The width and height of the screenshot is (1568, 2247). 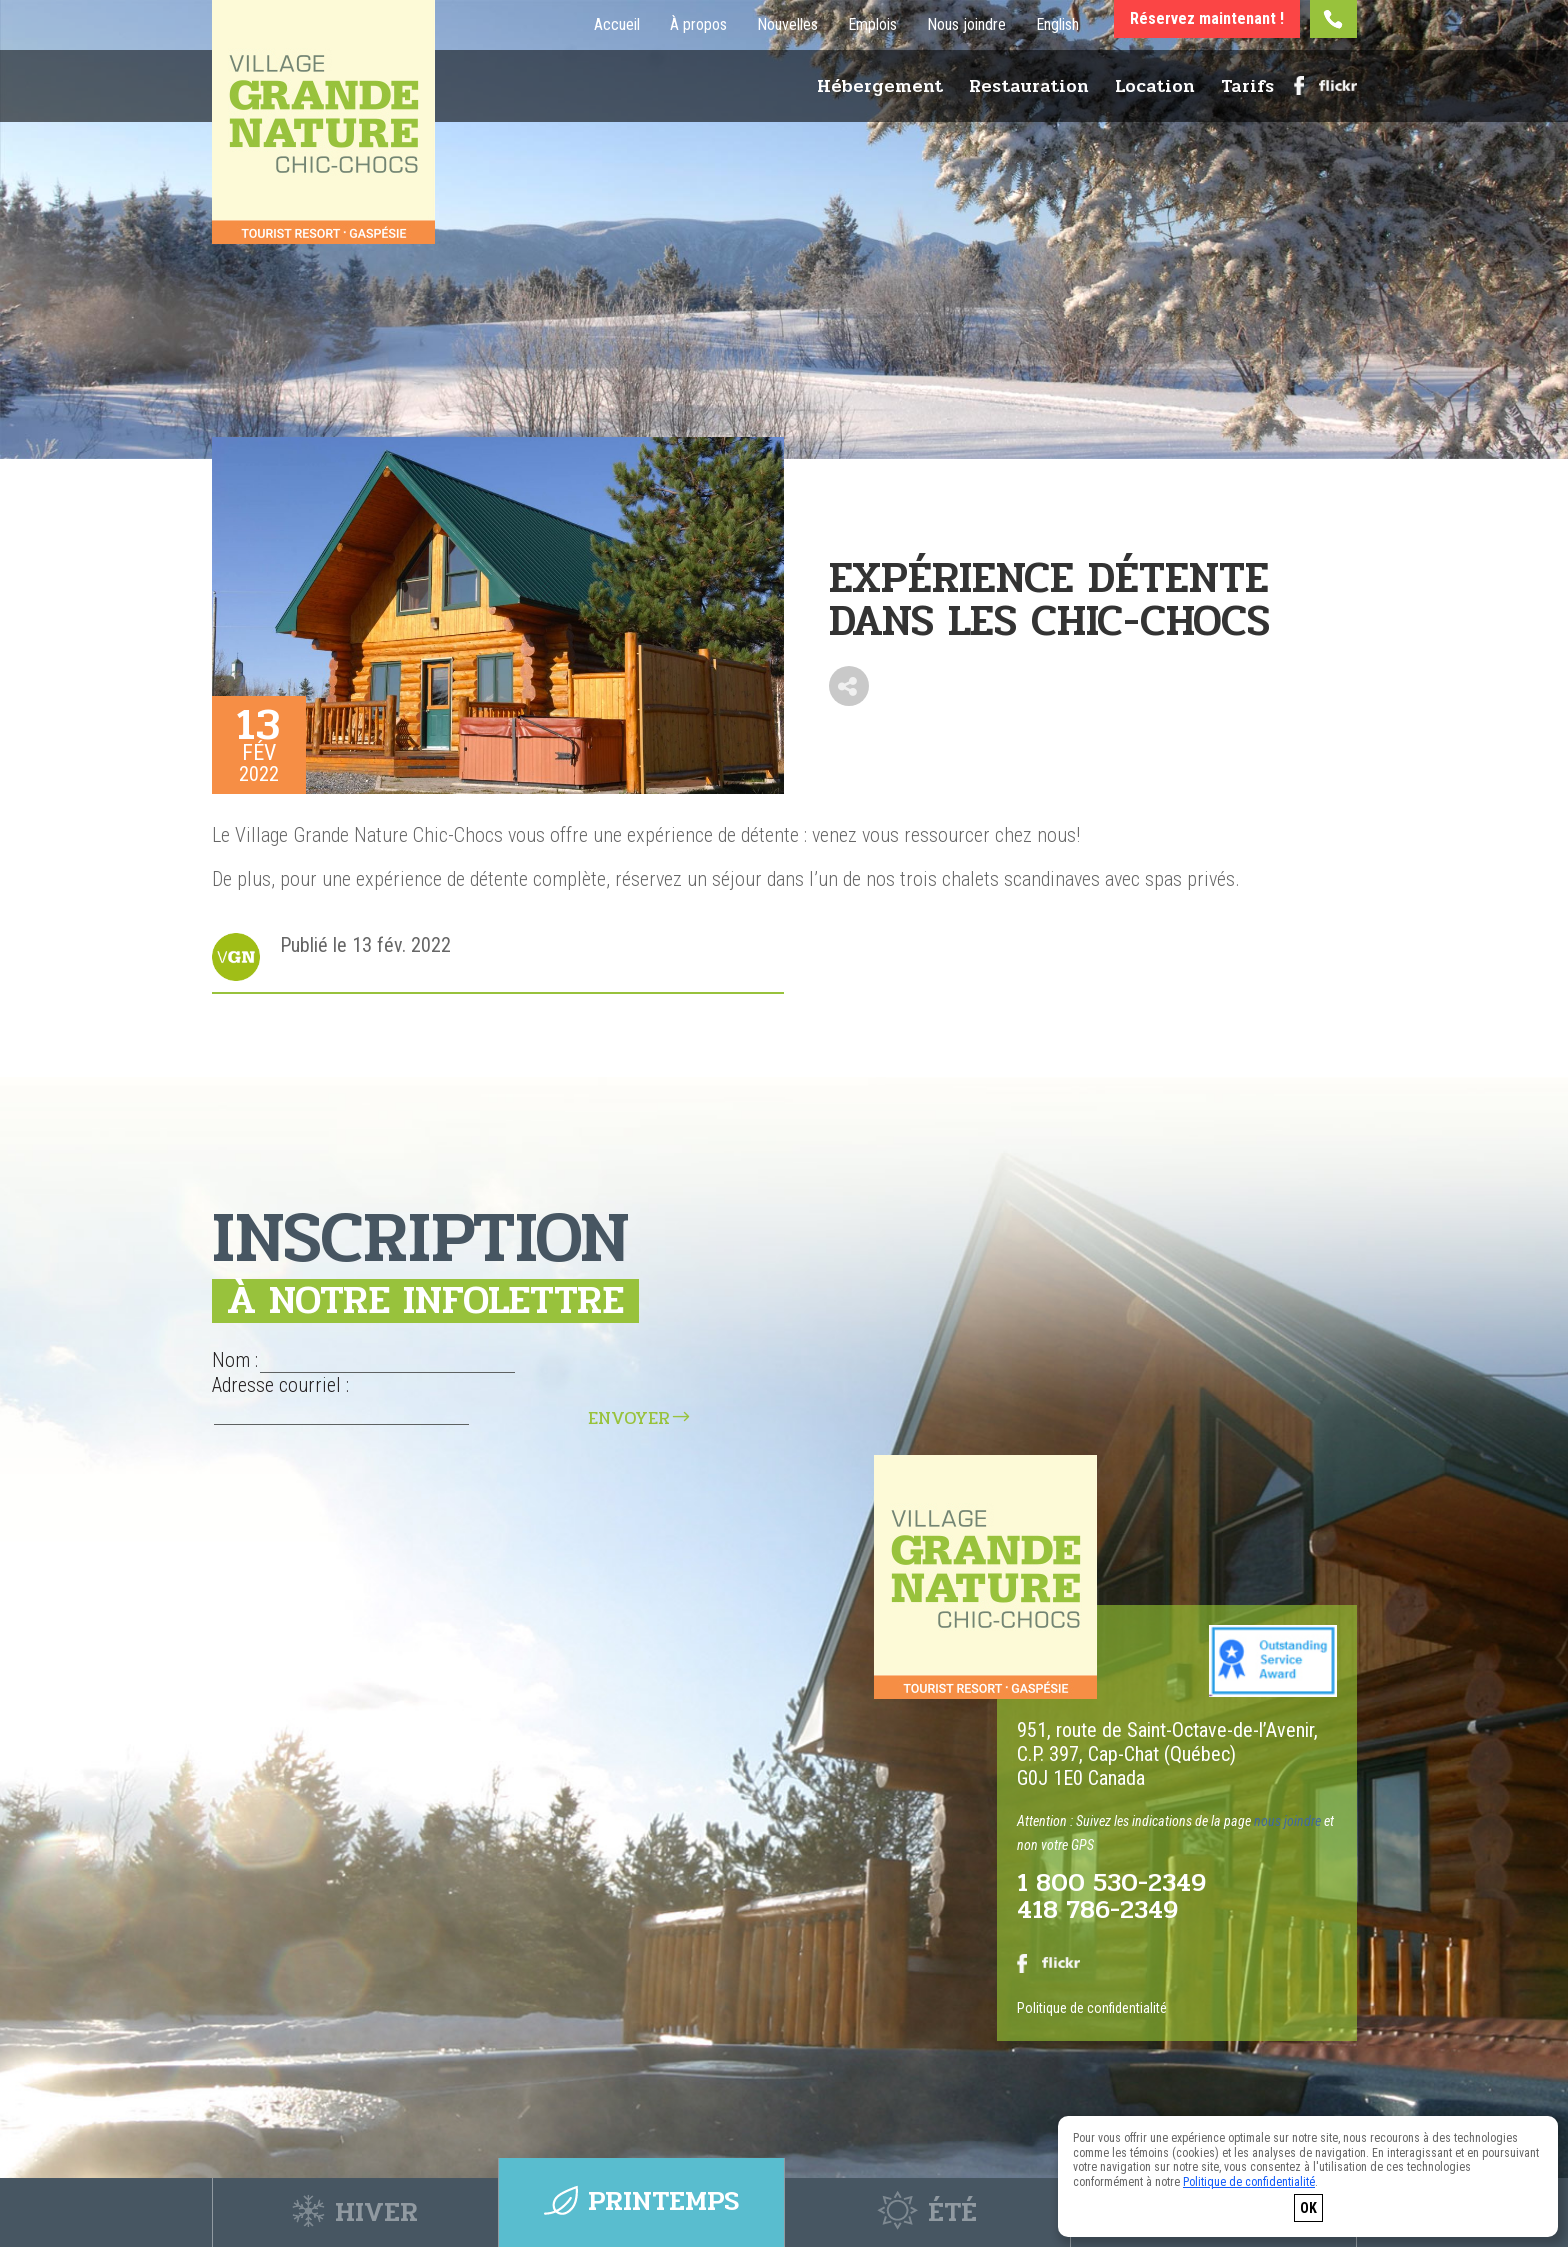 I want to click on Printemps, so click(x=641, y=2212).